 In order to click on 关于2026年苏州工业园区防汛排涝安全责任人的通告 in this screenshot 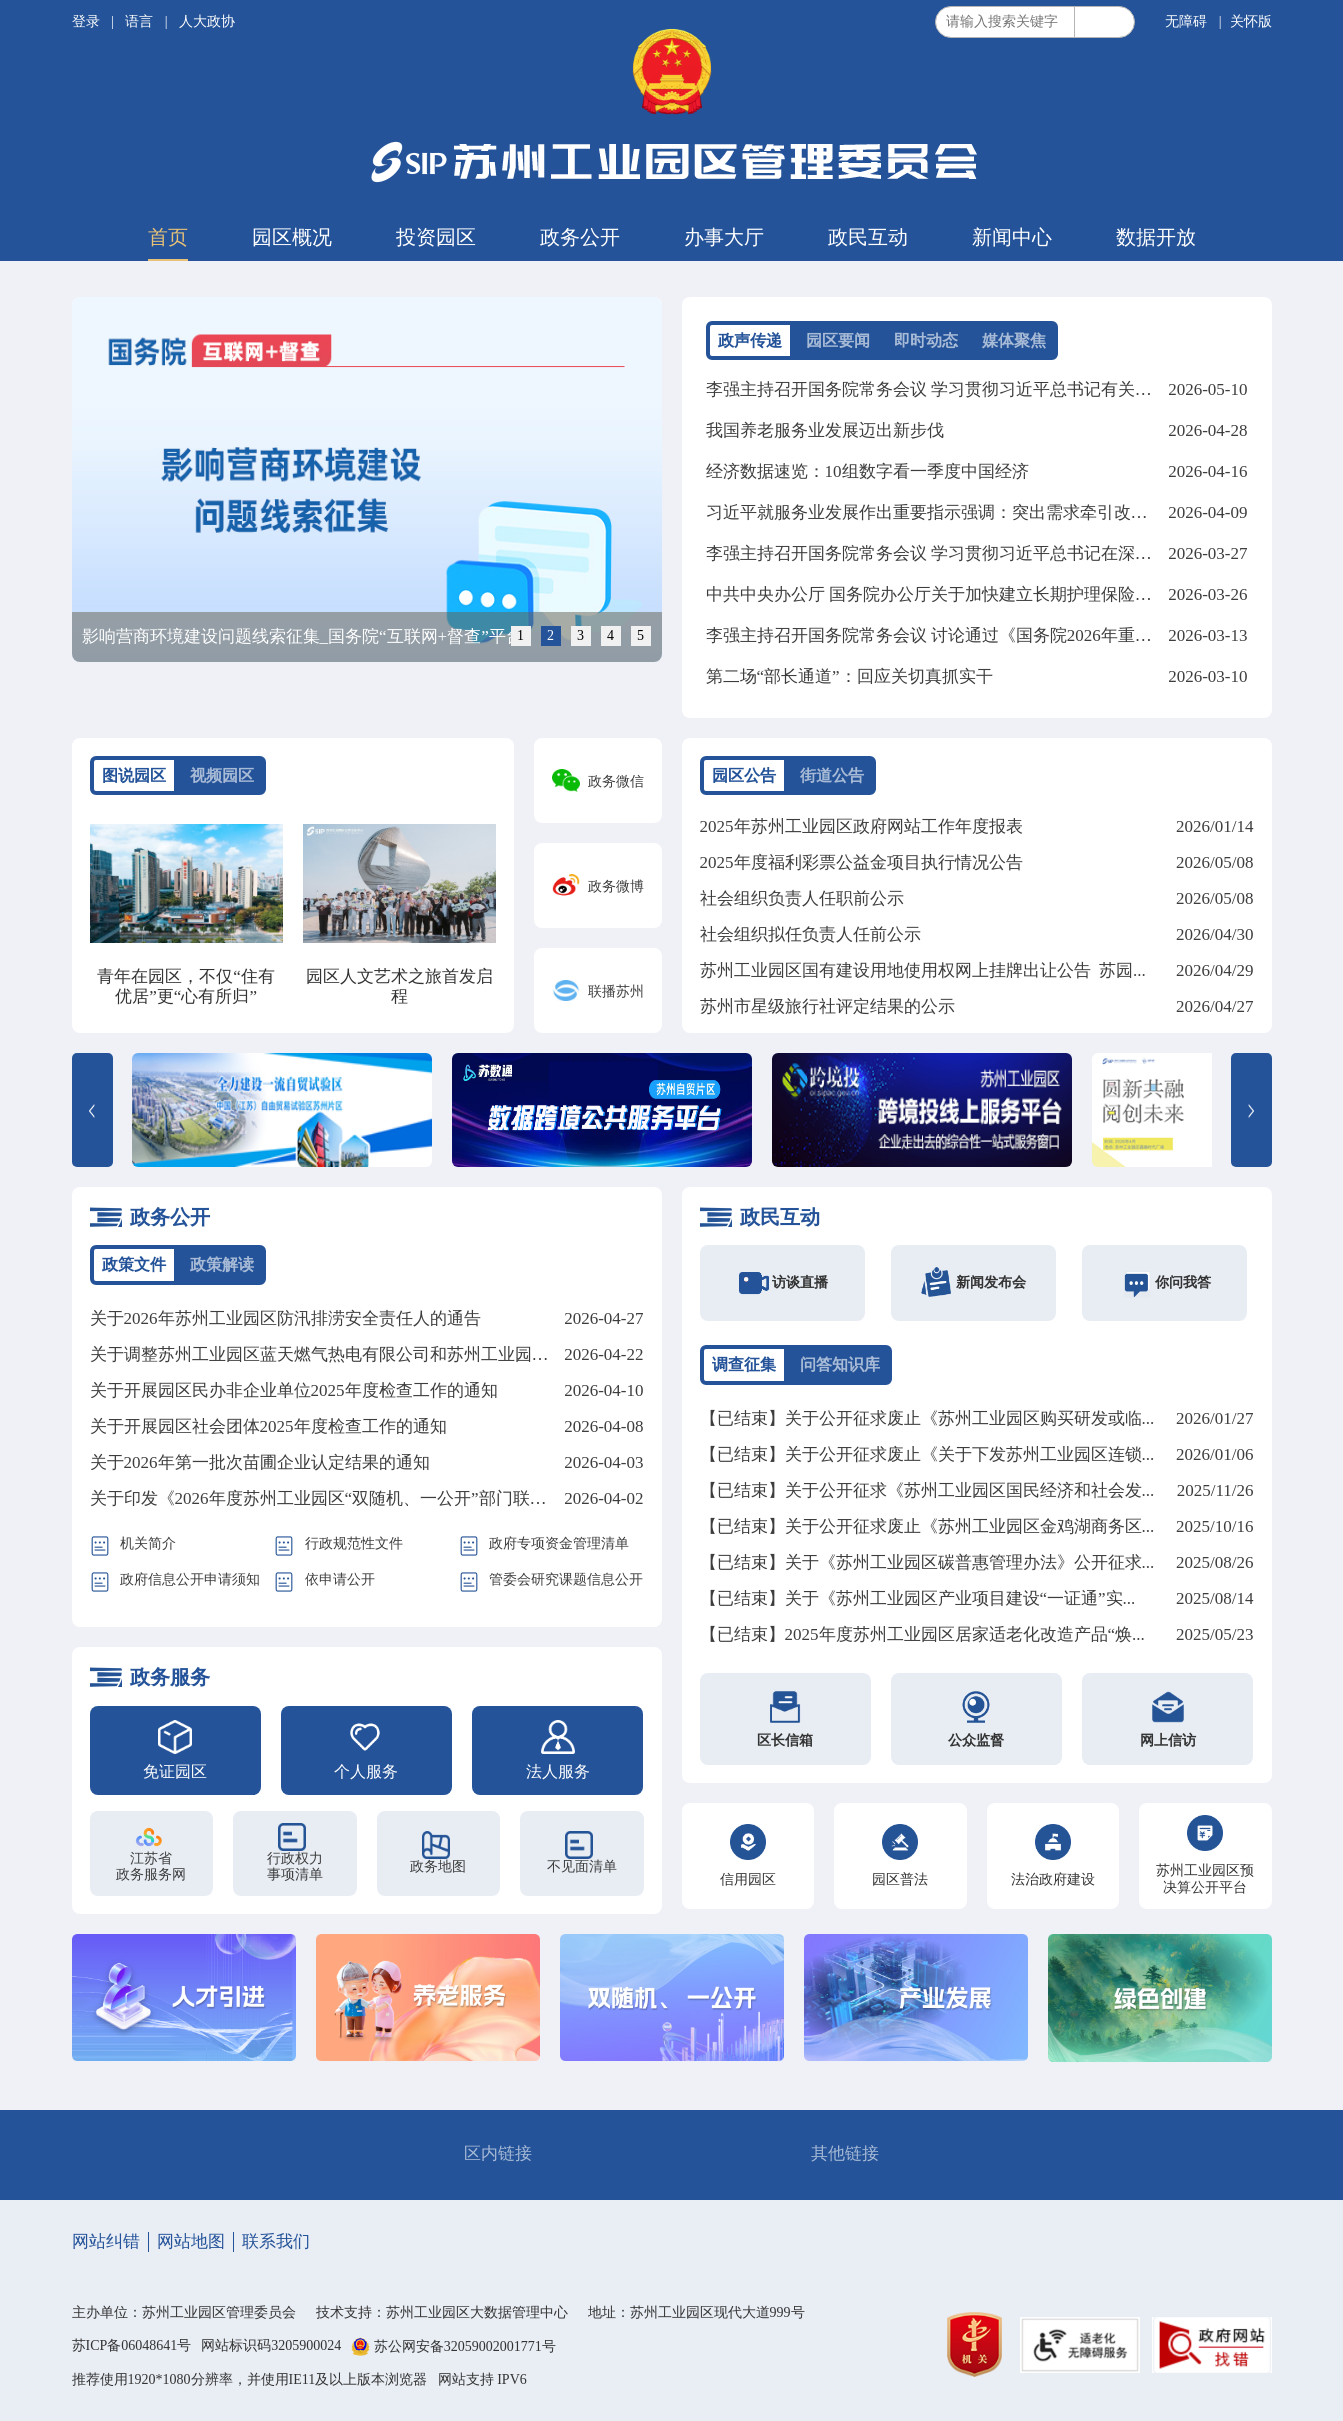, I will do `click(285, 1318)`.